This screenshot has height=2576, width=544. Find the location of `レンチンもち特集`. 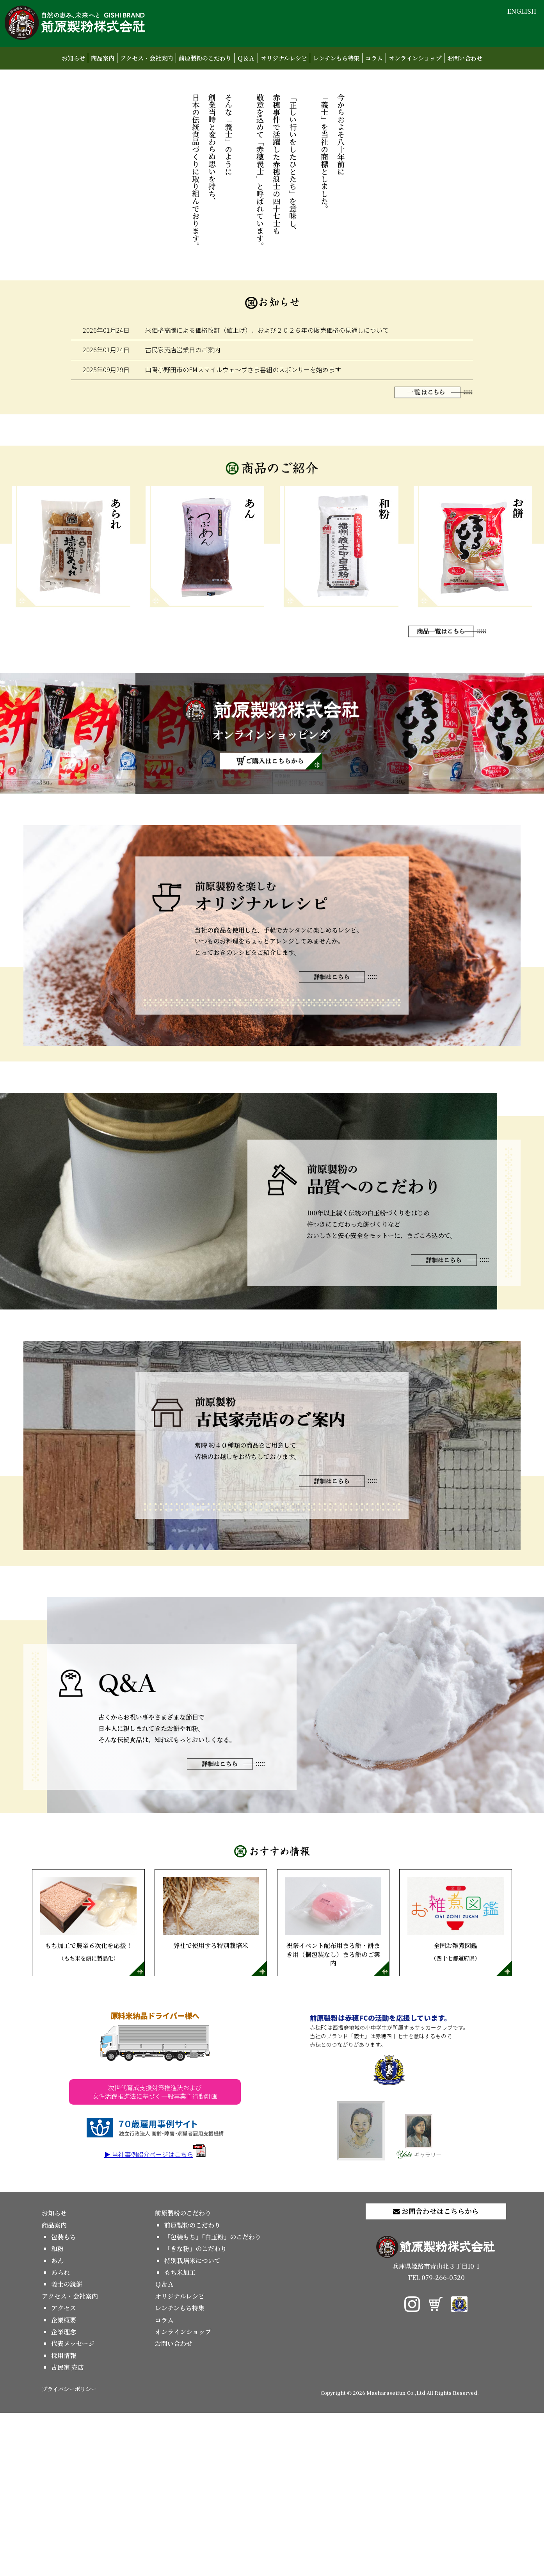

レンチンもち特集 is located at coordinates (336, 58).